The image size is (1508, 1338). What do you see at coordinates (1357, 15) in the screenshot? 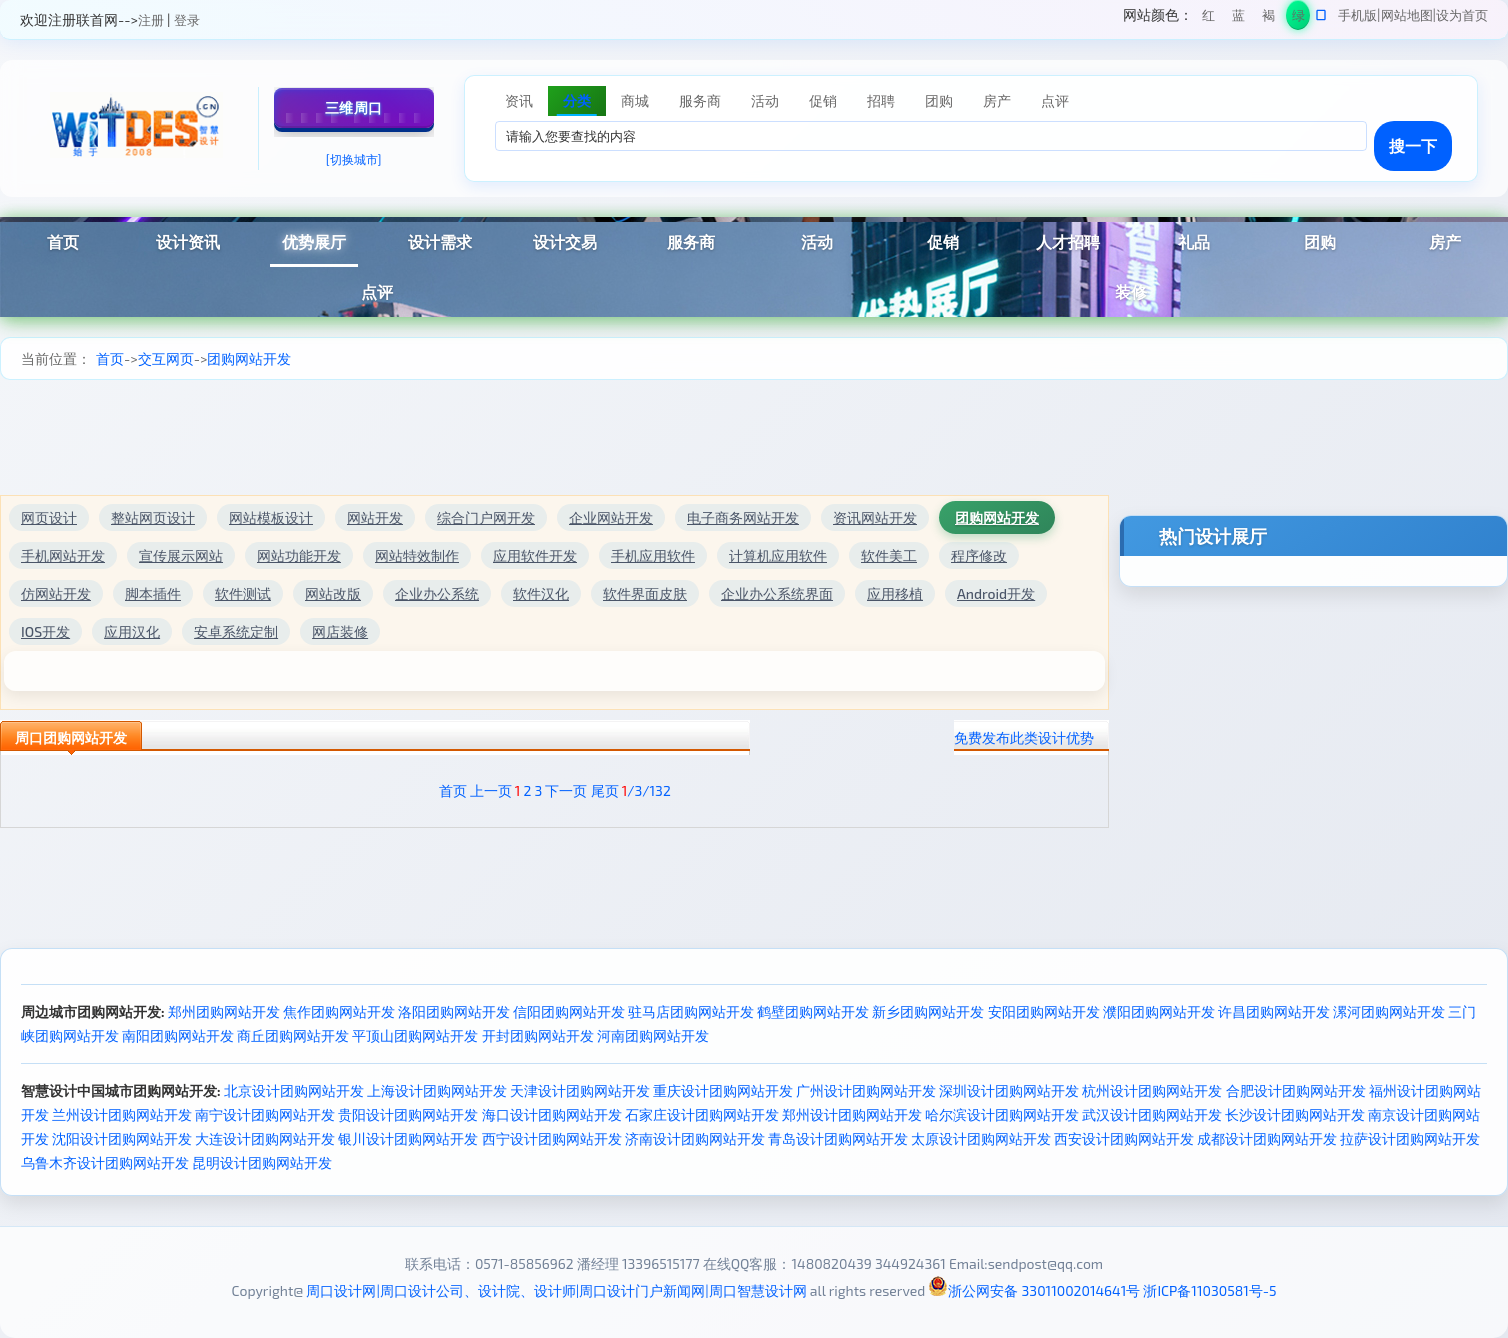
I see `手机版` at bounding box center [1357, 15].